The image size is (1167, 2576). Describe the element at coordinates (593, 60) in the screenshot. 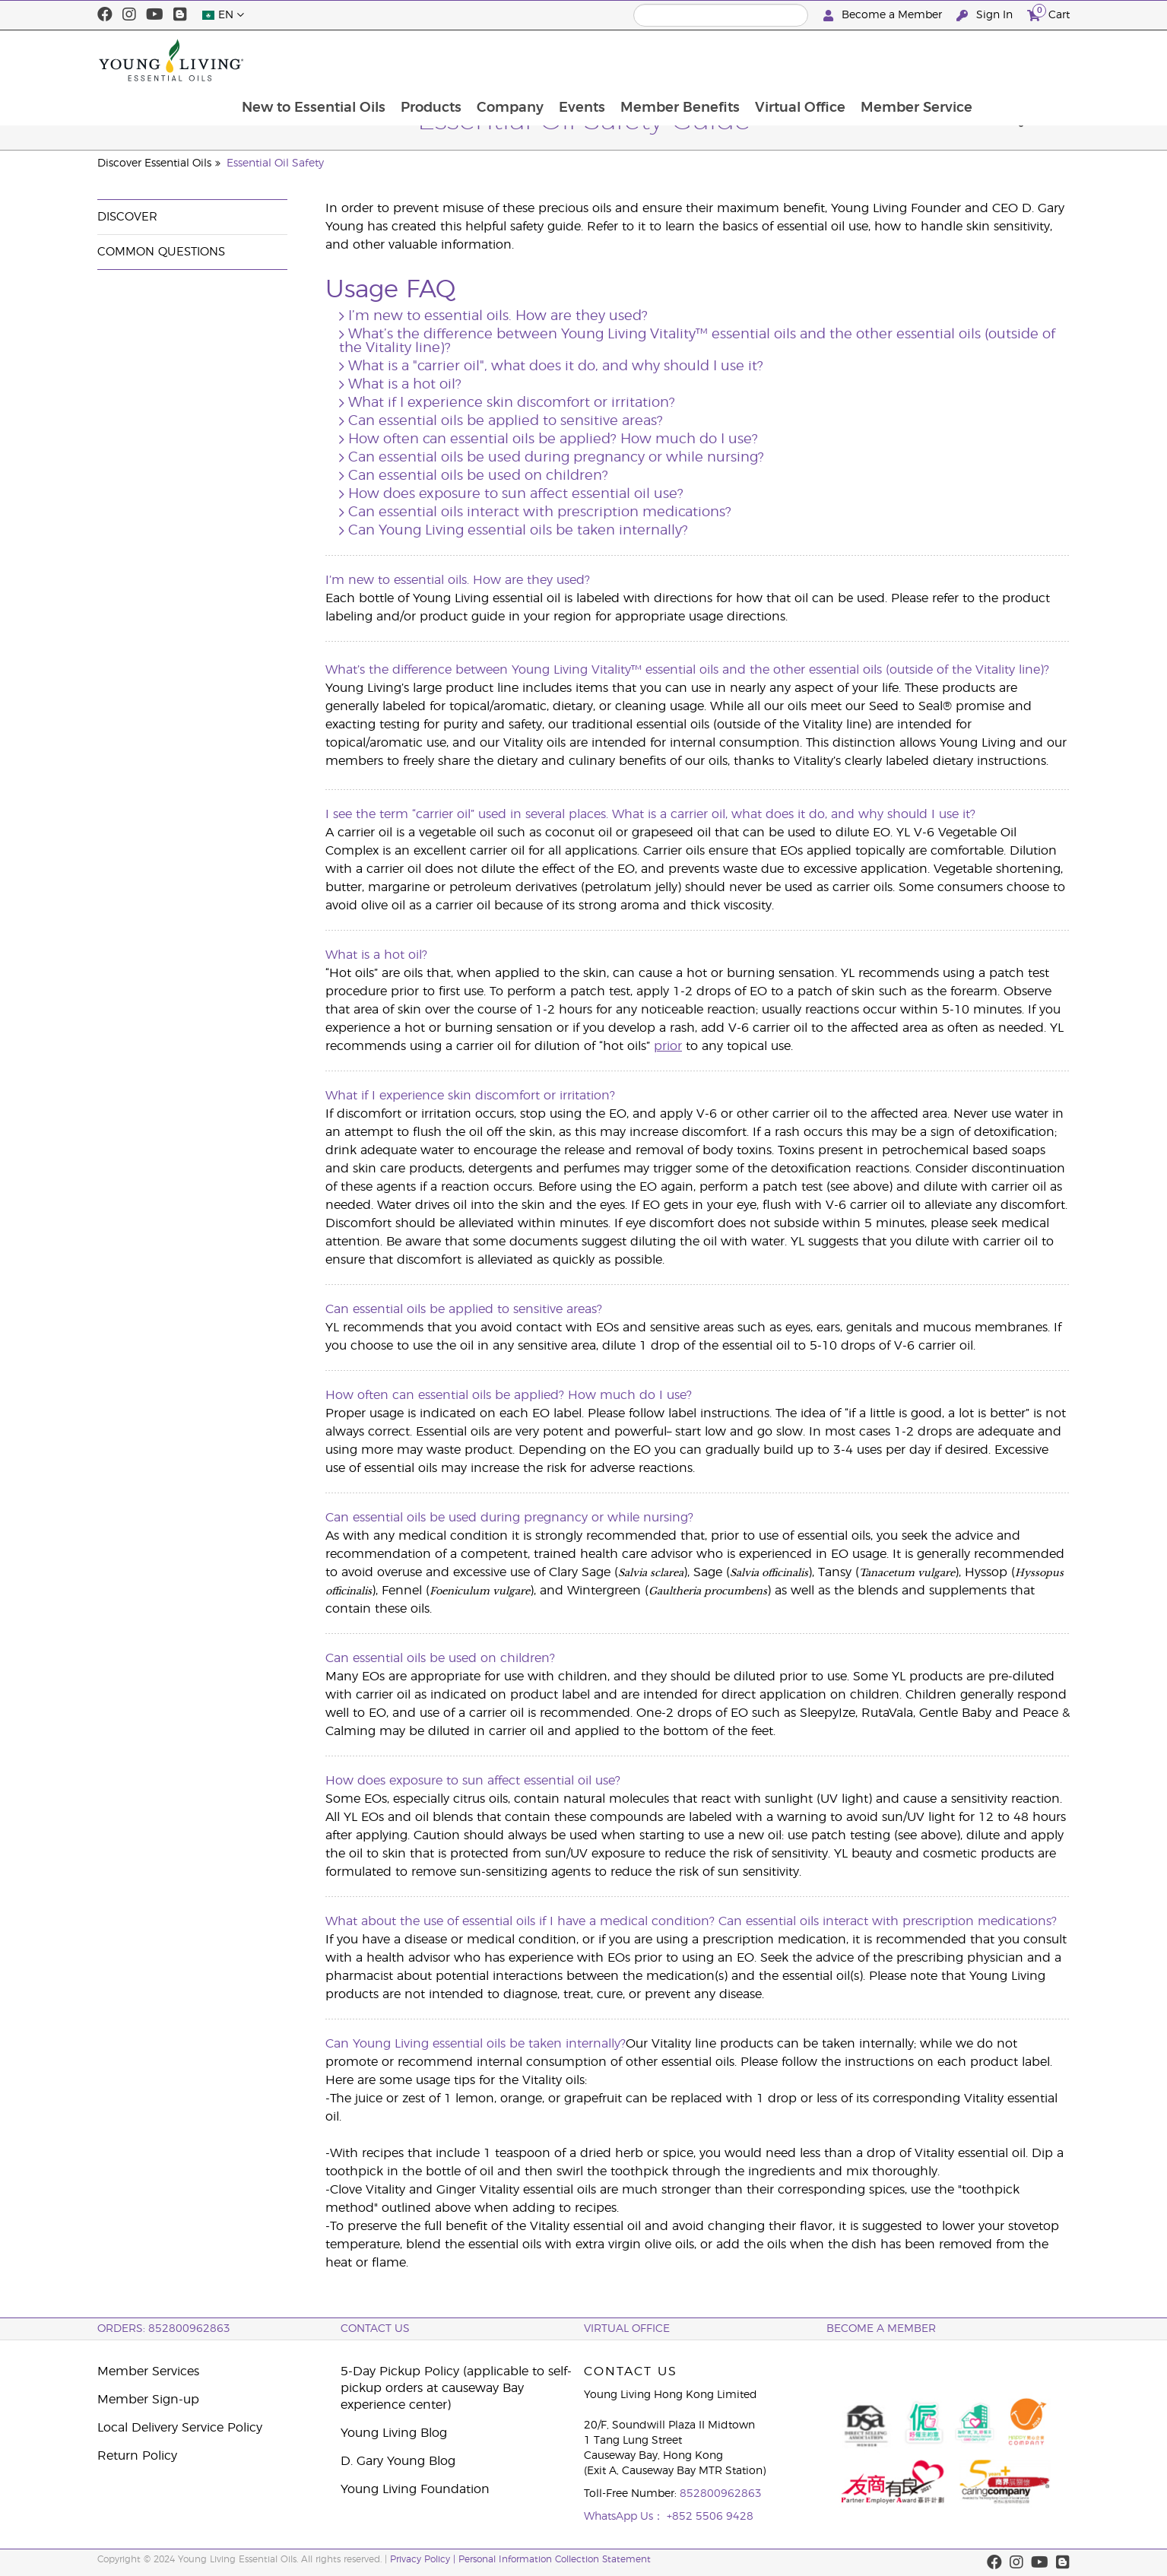

I see `Company` at that location.